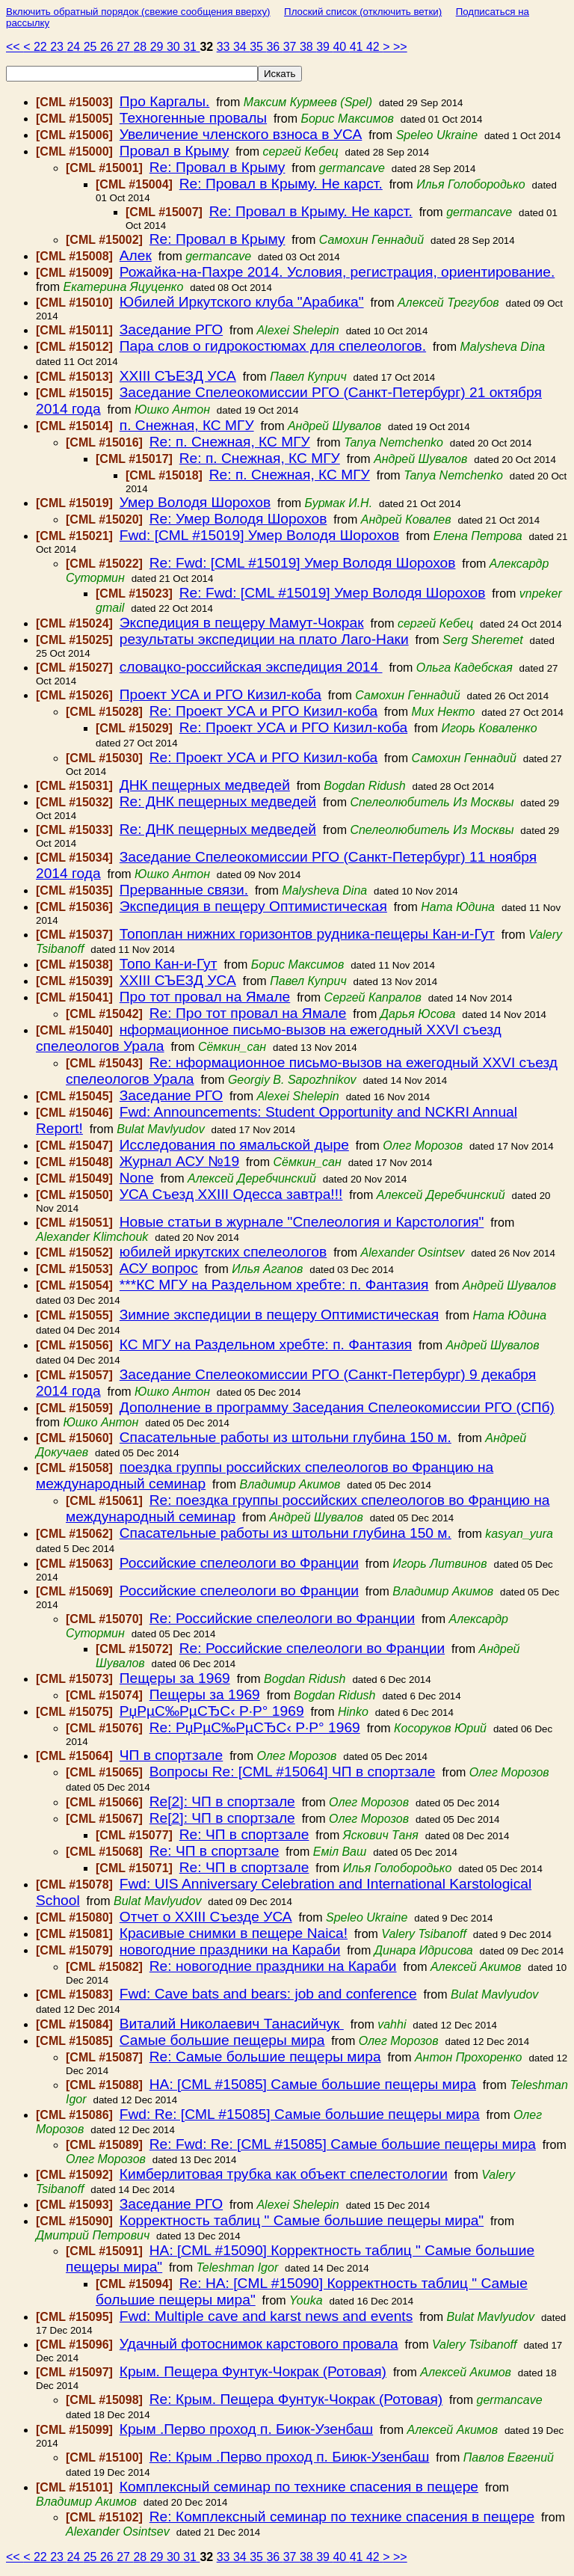  Describe the element at coordinates (75, 46) in the screenshot. I see `24` at that location.